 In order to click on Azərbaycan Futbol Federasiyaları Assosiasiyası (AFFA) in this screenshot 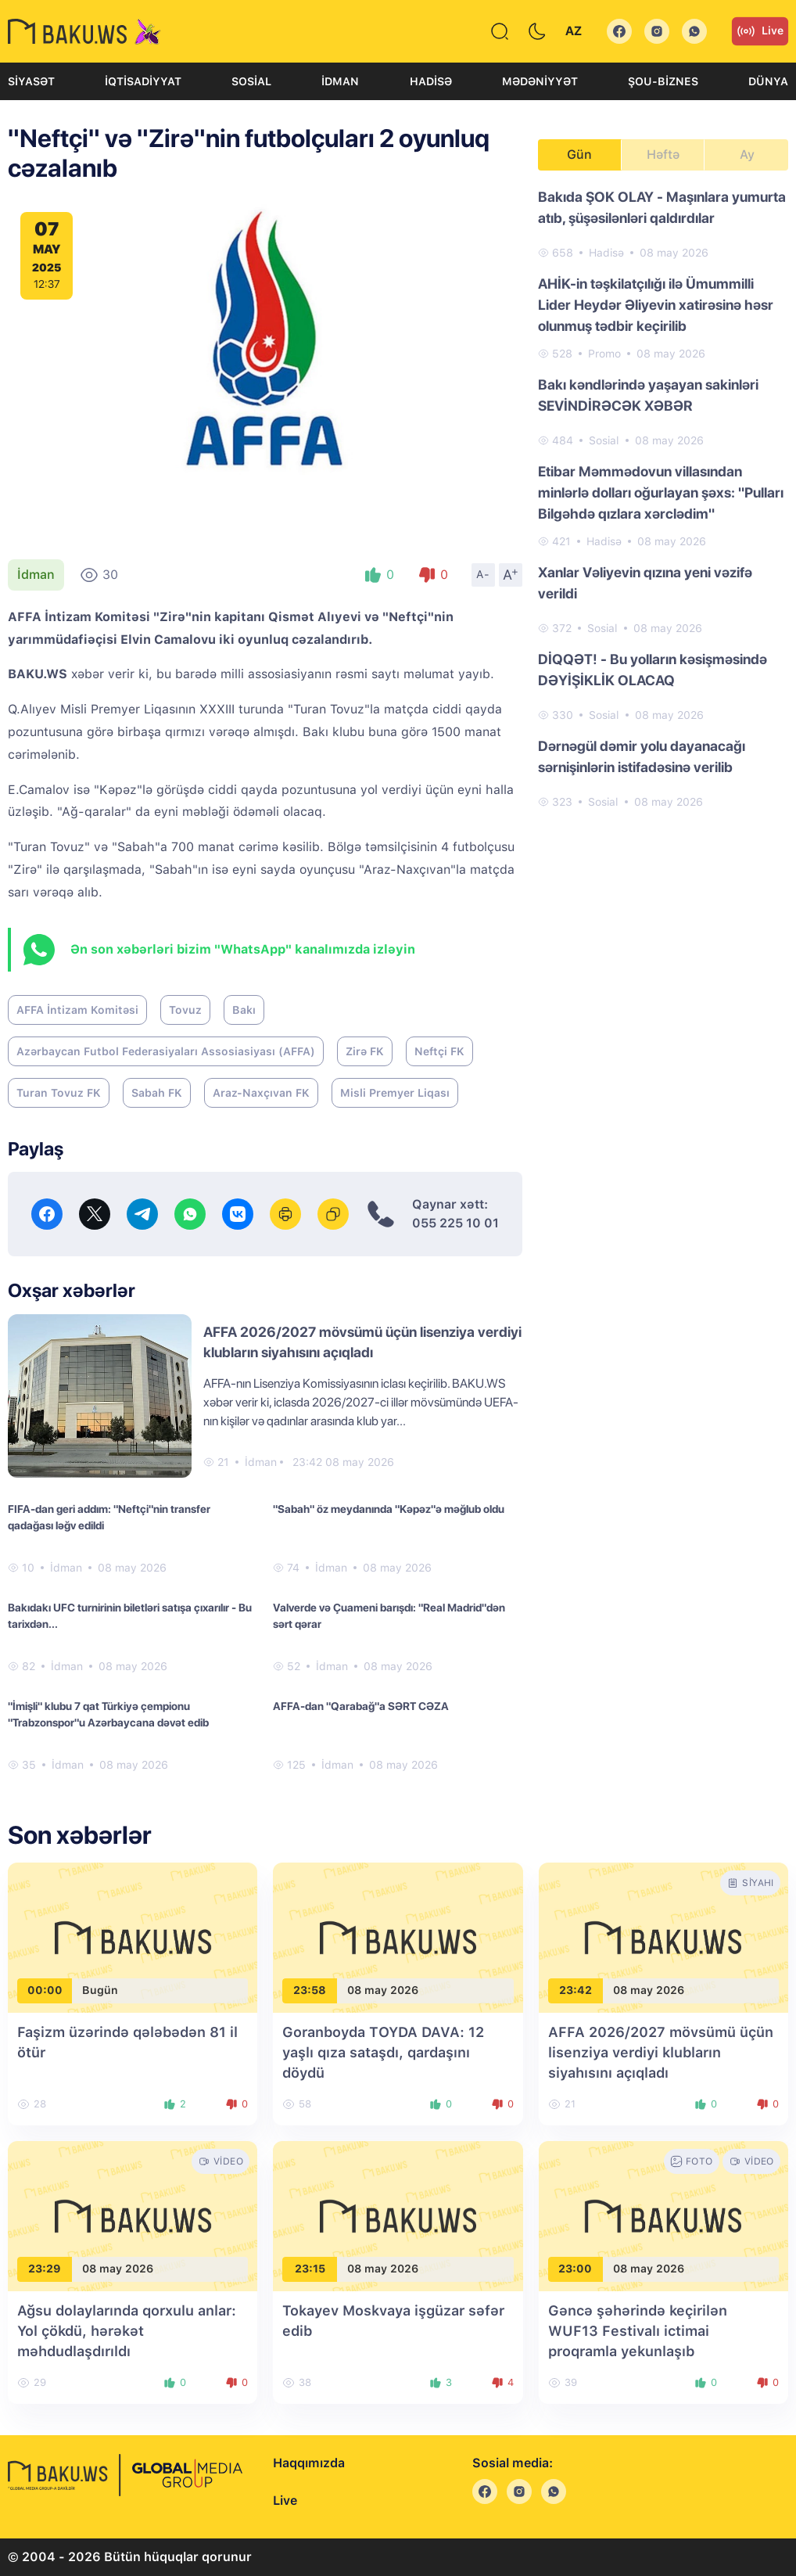, I will do `click(165, 1051)`.